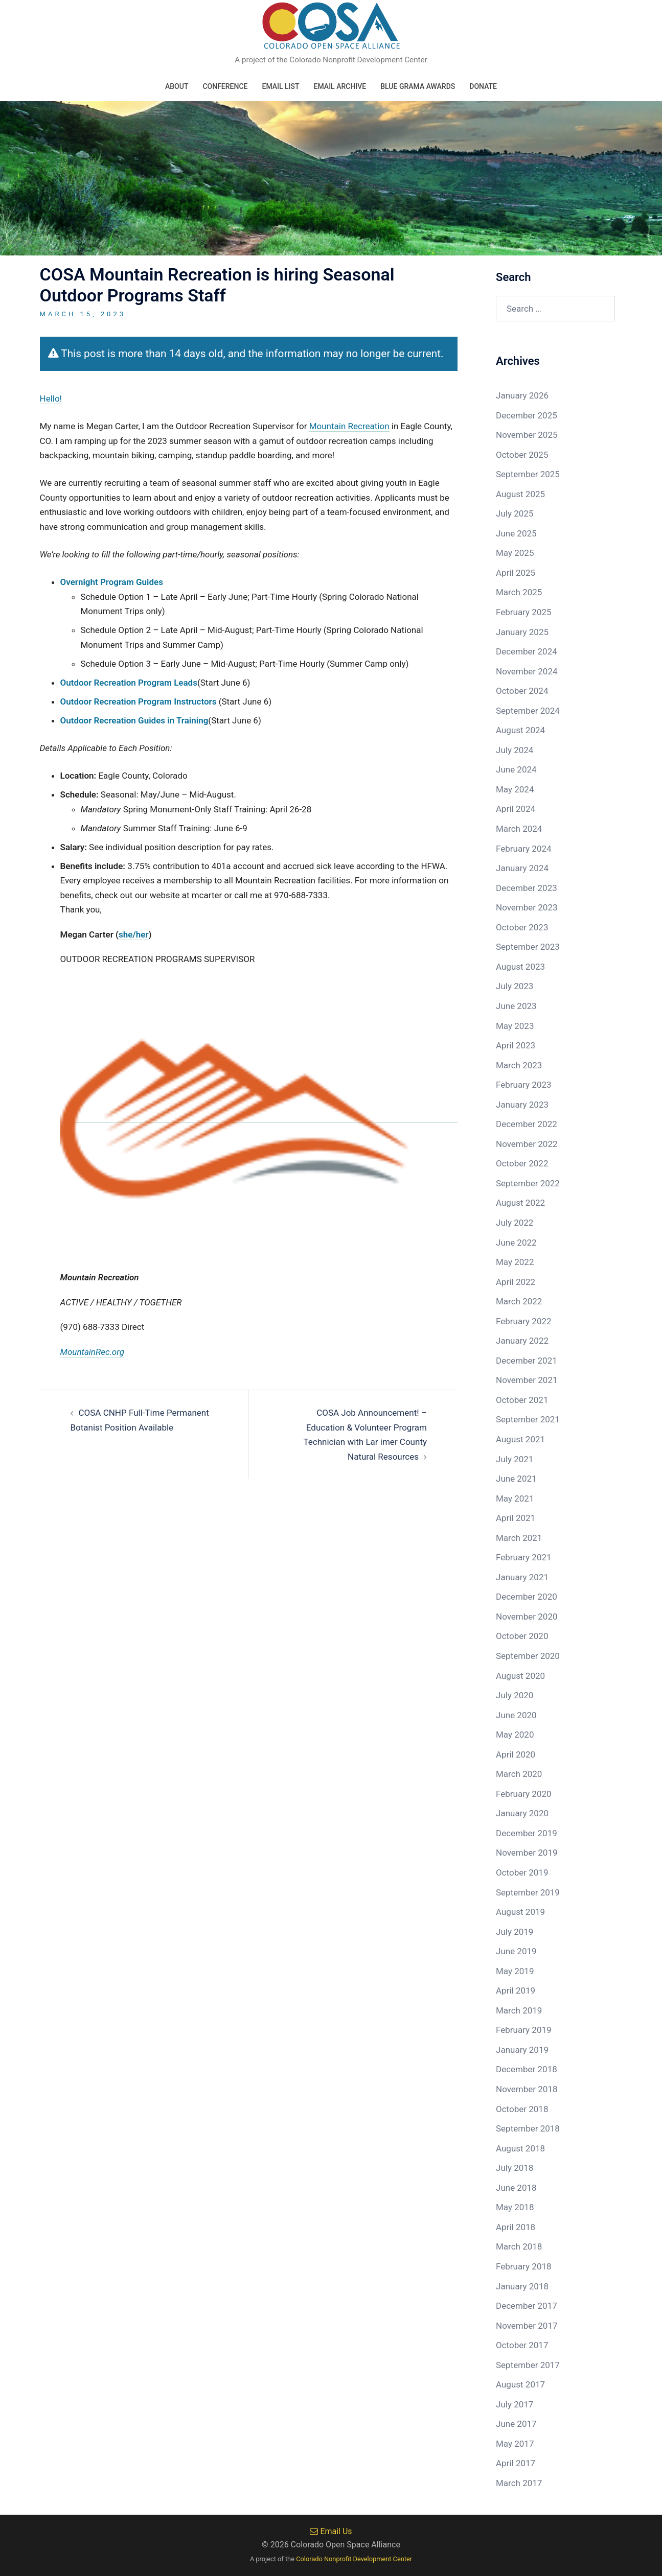 The width and height of the screenshot is (662, 2576). What do you see at coordinates (520, 1203) in the screenshot?
I see `August 2022` at bounding box center [520, 1203].